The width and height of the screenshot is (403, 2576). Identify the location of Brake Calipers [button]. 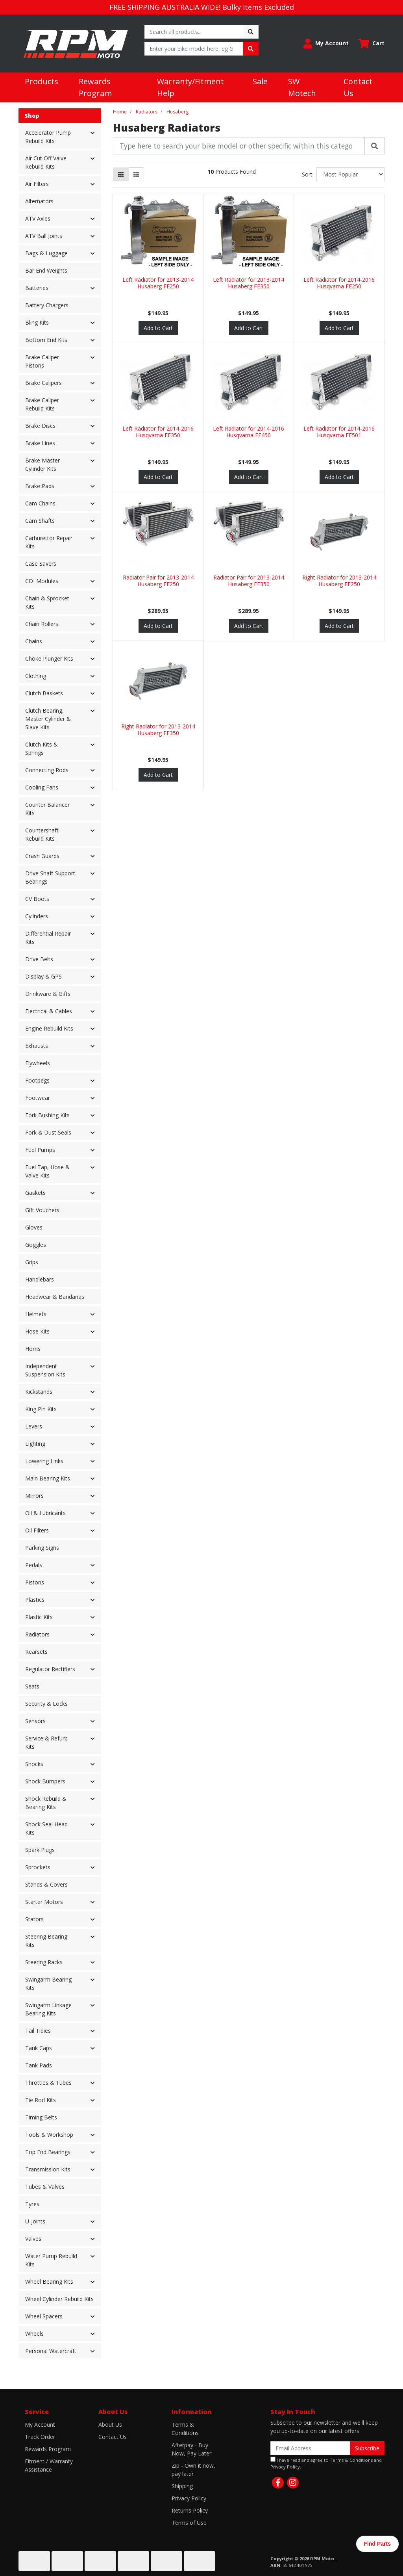
(43, 382).